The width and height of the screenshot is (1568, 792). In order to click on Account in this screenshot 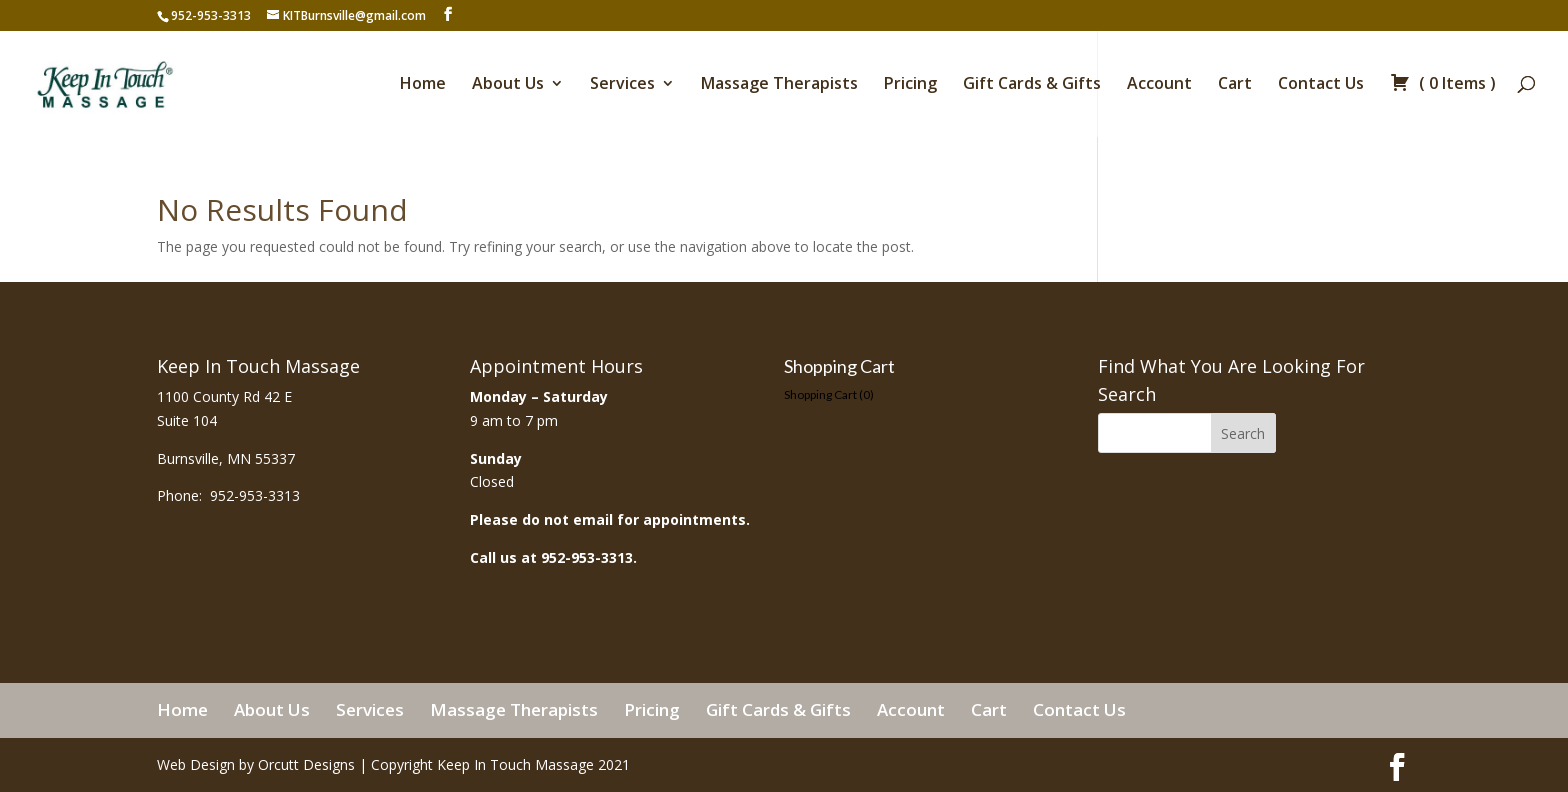, I will do `click(1159, 85)`.